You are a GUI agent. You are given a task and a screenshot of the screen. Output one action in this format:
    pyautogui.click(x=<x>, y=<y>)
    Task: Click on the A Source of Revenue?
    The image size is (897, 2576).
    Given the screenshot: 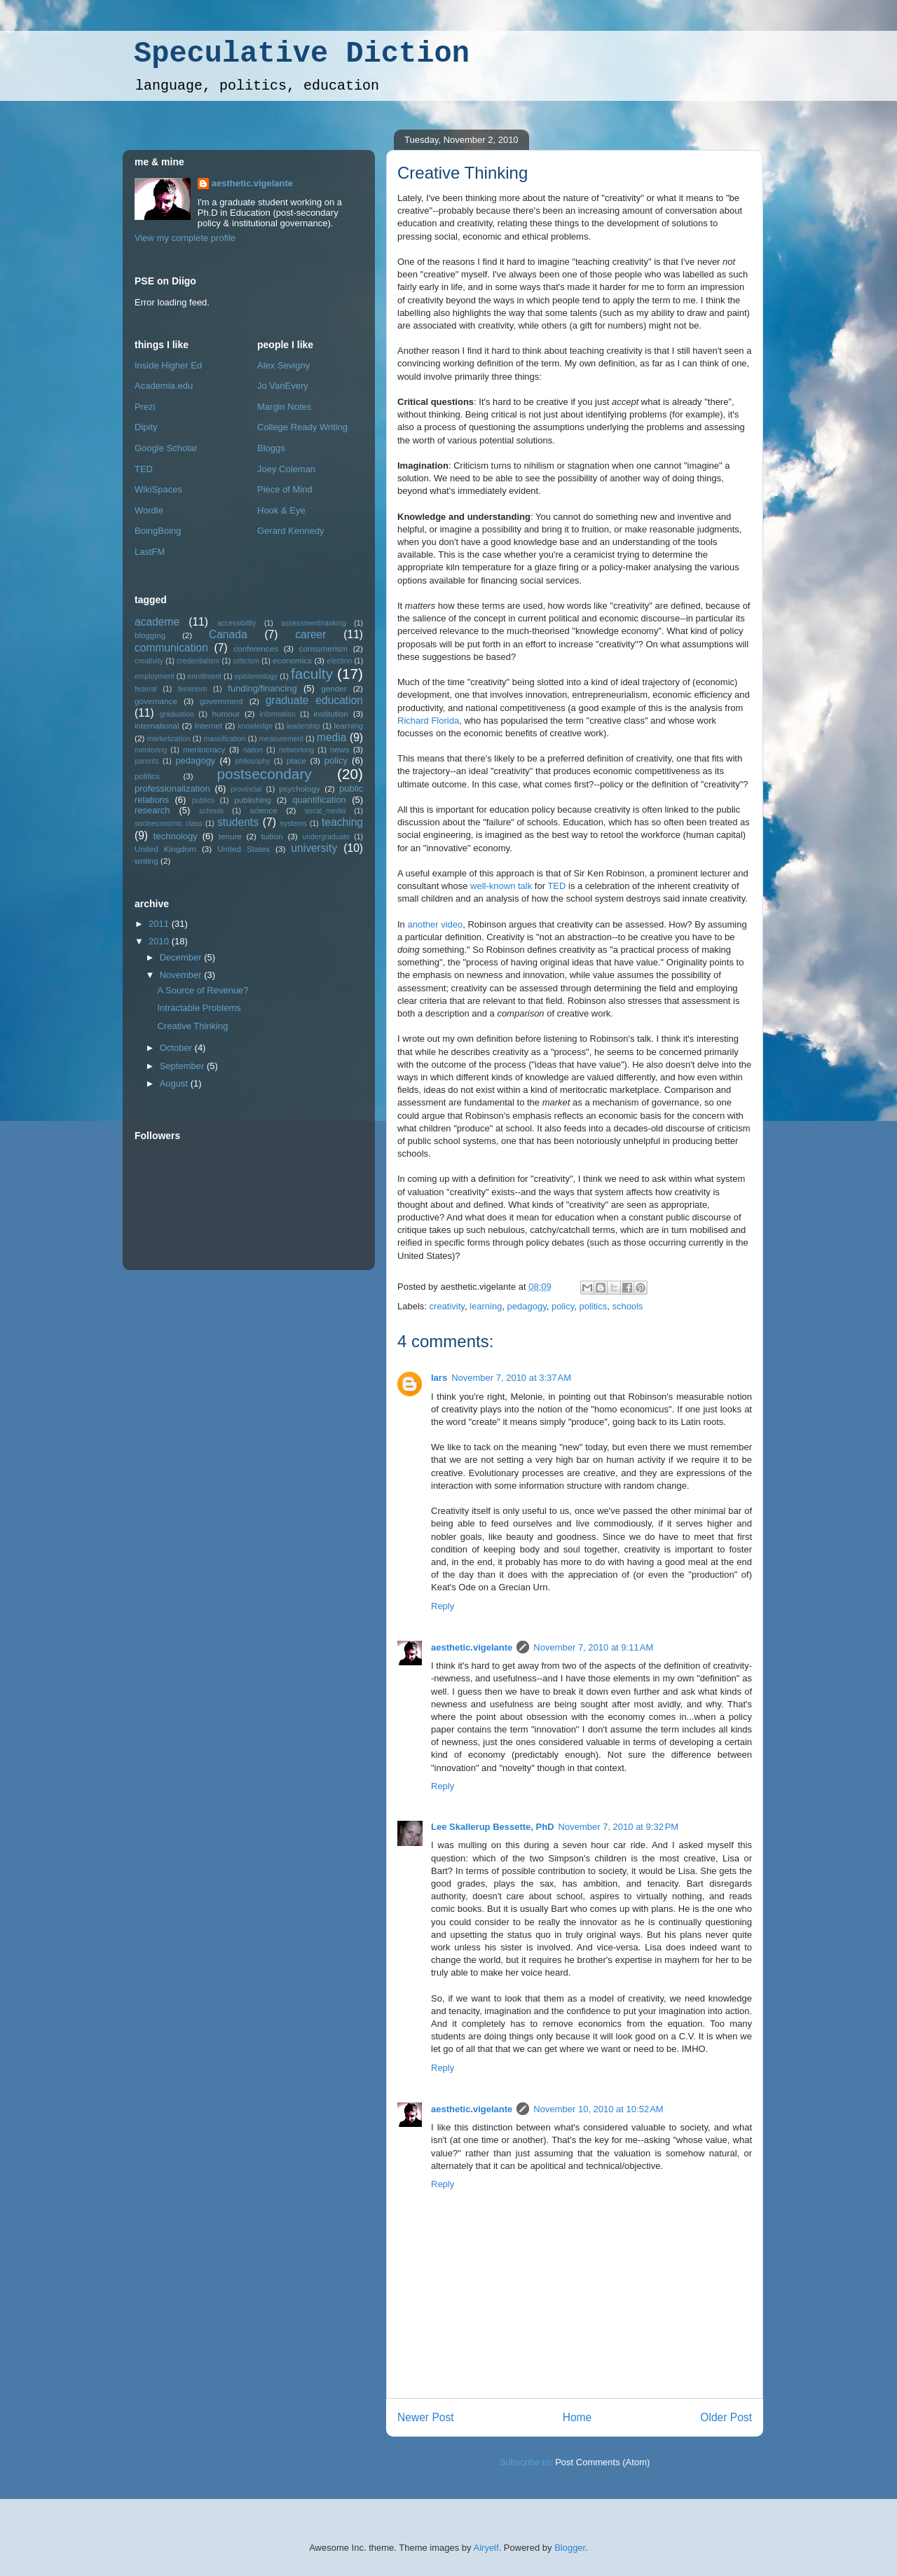 What is the action you would take?
    pyautogui.click(x=202, y=990)
    